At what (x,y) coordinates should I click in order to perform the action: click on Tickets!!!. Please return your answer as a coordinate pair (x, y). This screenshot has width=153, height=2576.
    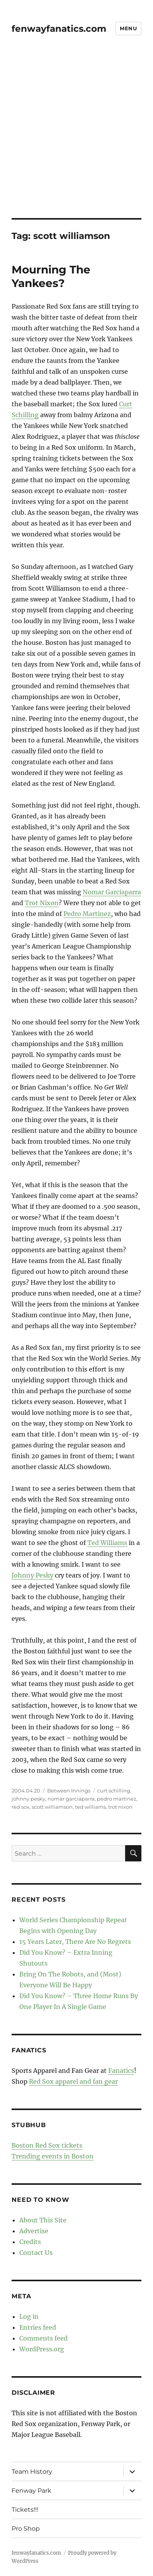
    Looking at the image, I should click on (25, 2509).